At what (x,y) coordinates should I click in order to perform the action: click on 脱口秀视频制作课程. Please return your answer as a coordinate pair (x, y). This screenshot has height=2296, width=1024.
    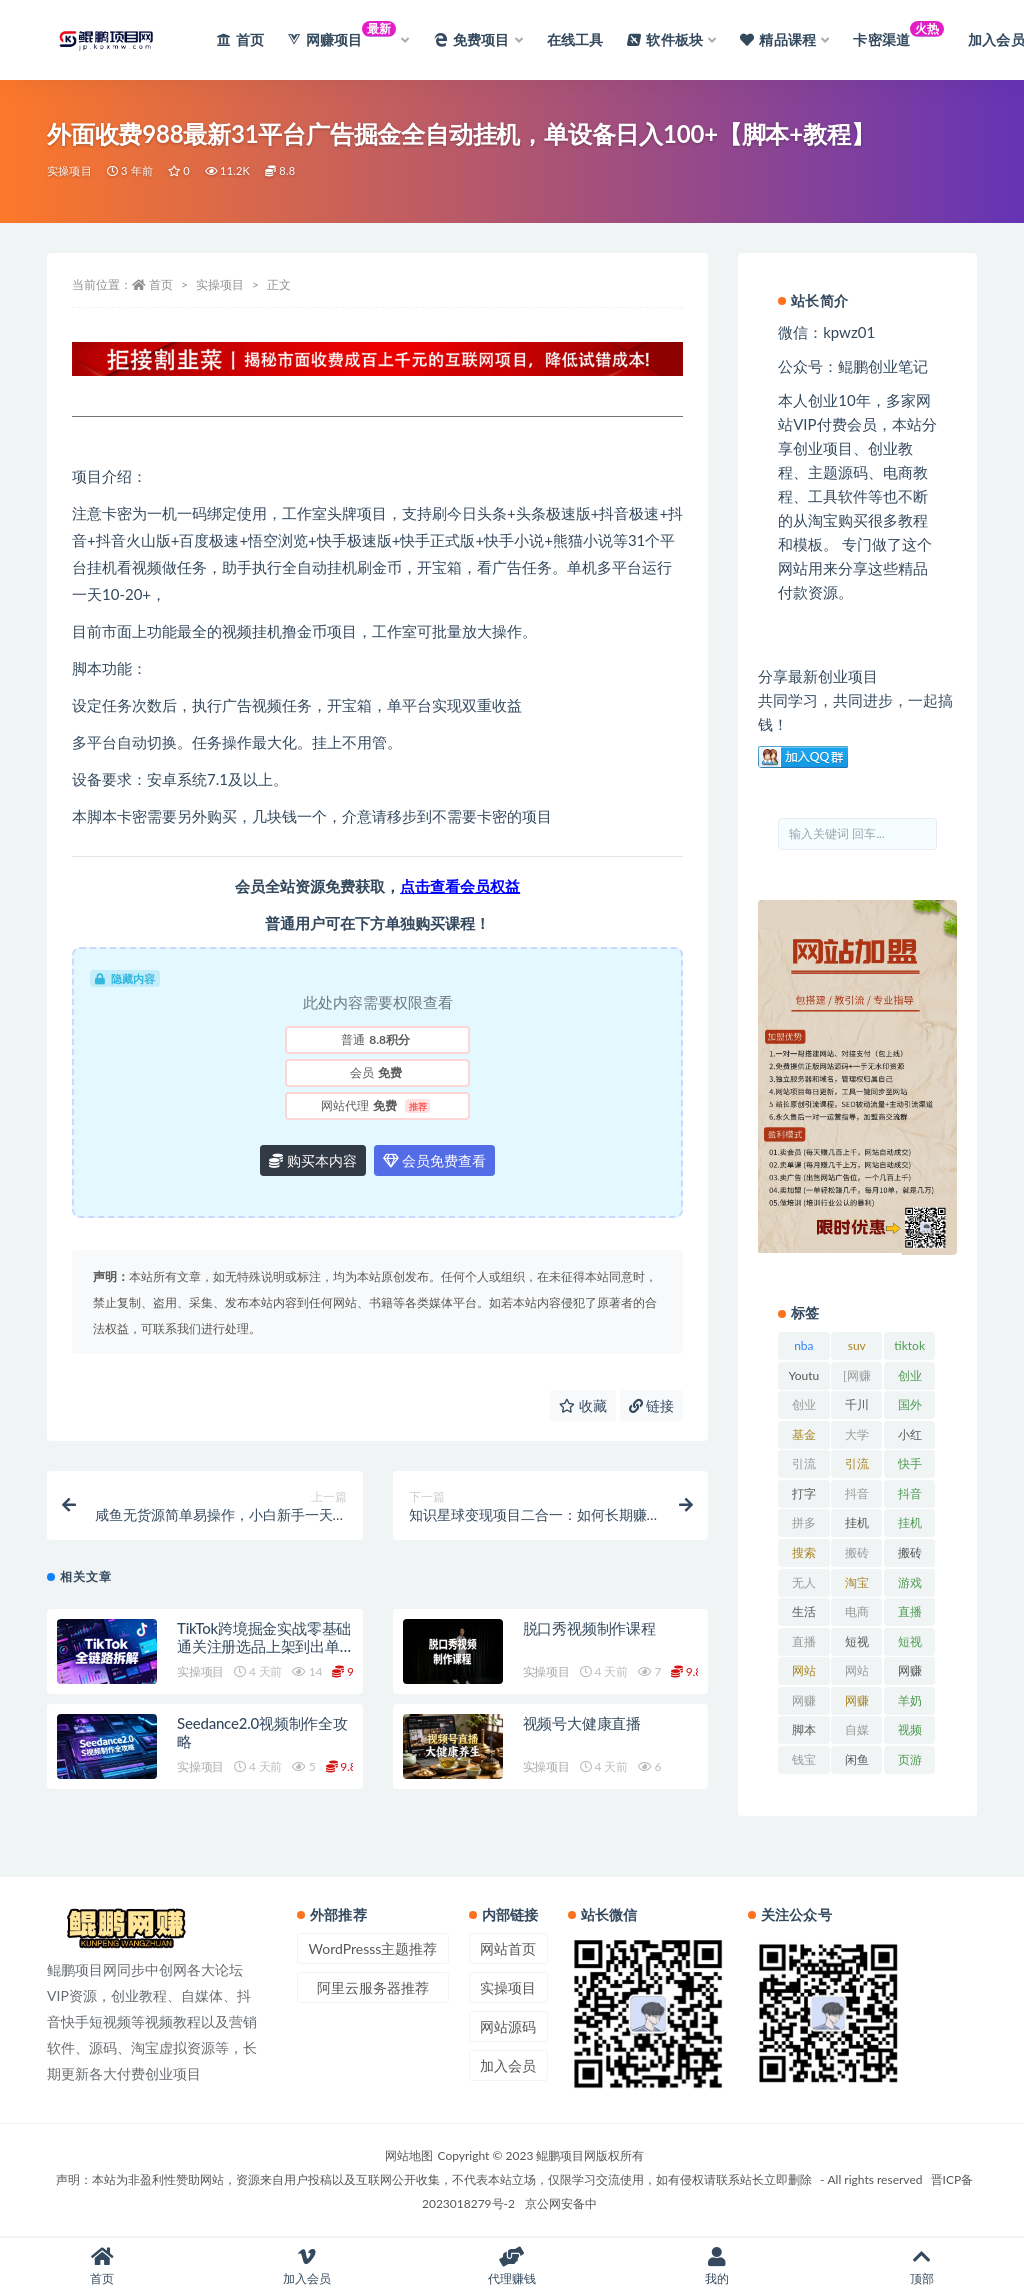
    Looking at the image, I should click on (589, 1628).